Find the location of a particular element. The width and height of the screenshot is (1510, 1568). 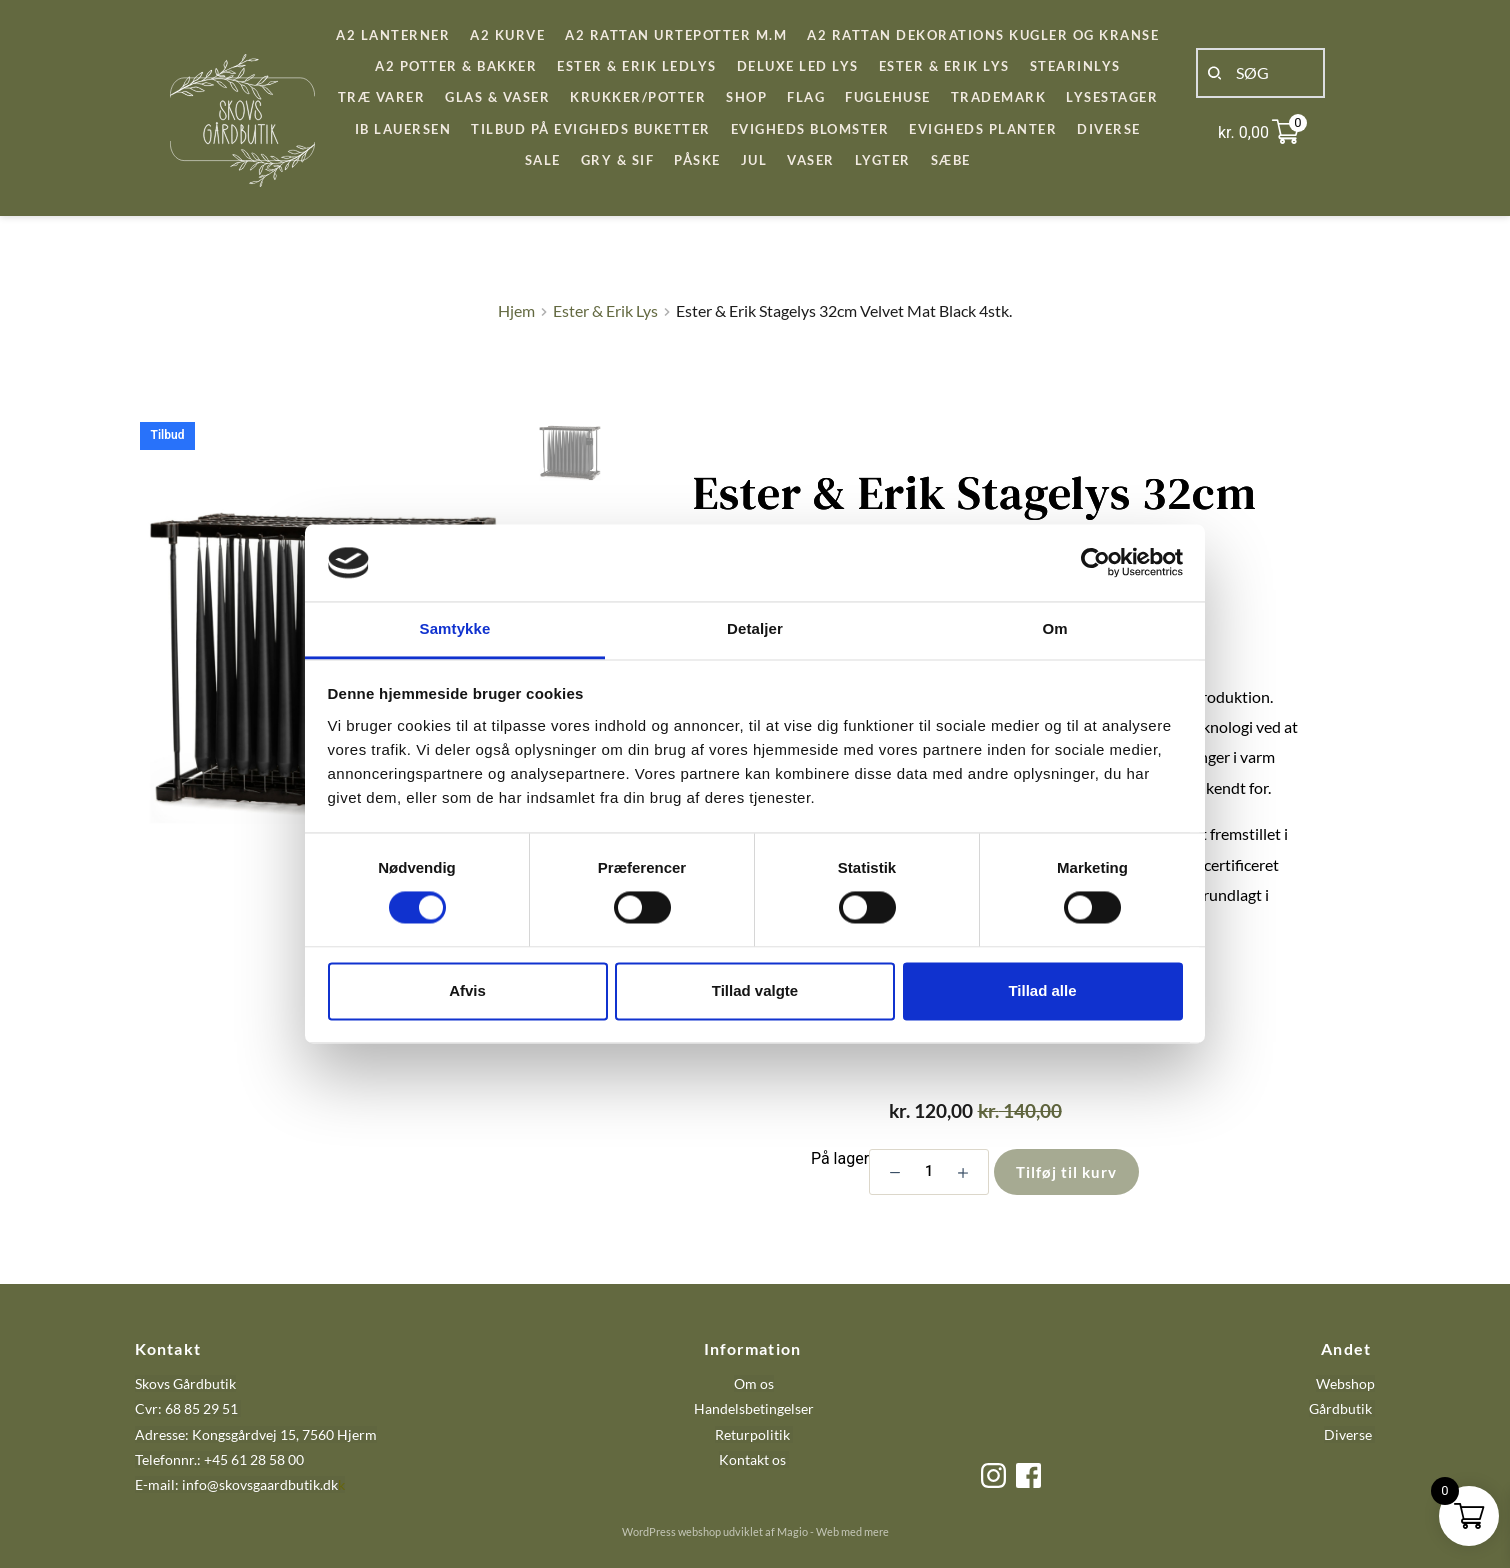

Magio is located at coordinates (792, 1531).